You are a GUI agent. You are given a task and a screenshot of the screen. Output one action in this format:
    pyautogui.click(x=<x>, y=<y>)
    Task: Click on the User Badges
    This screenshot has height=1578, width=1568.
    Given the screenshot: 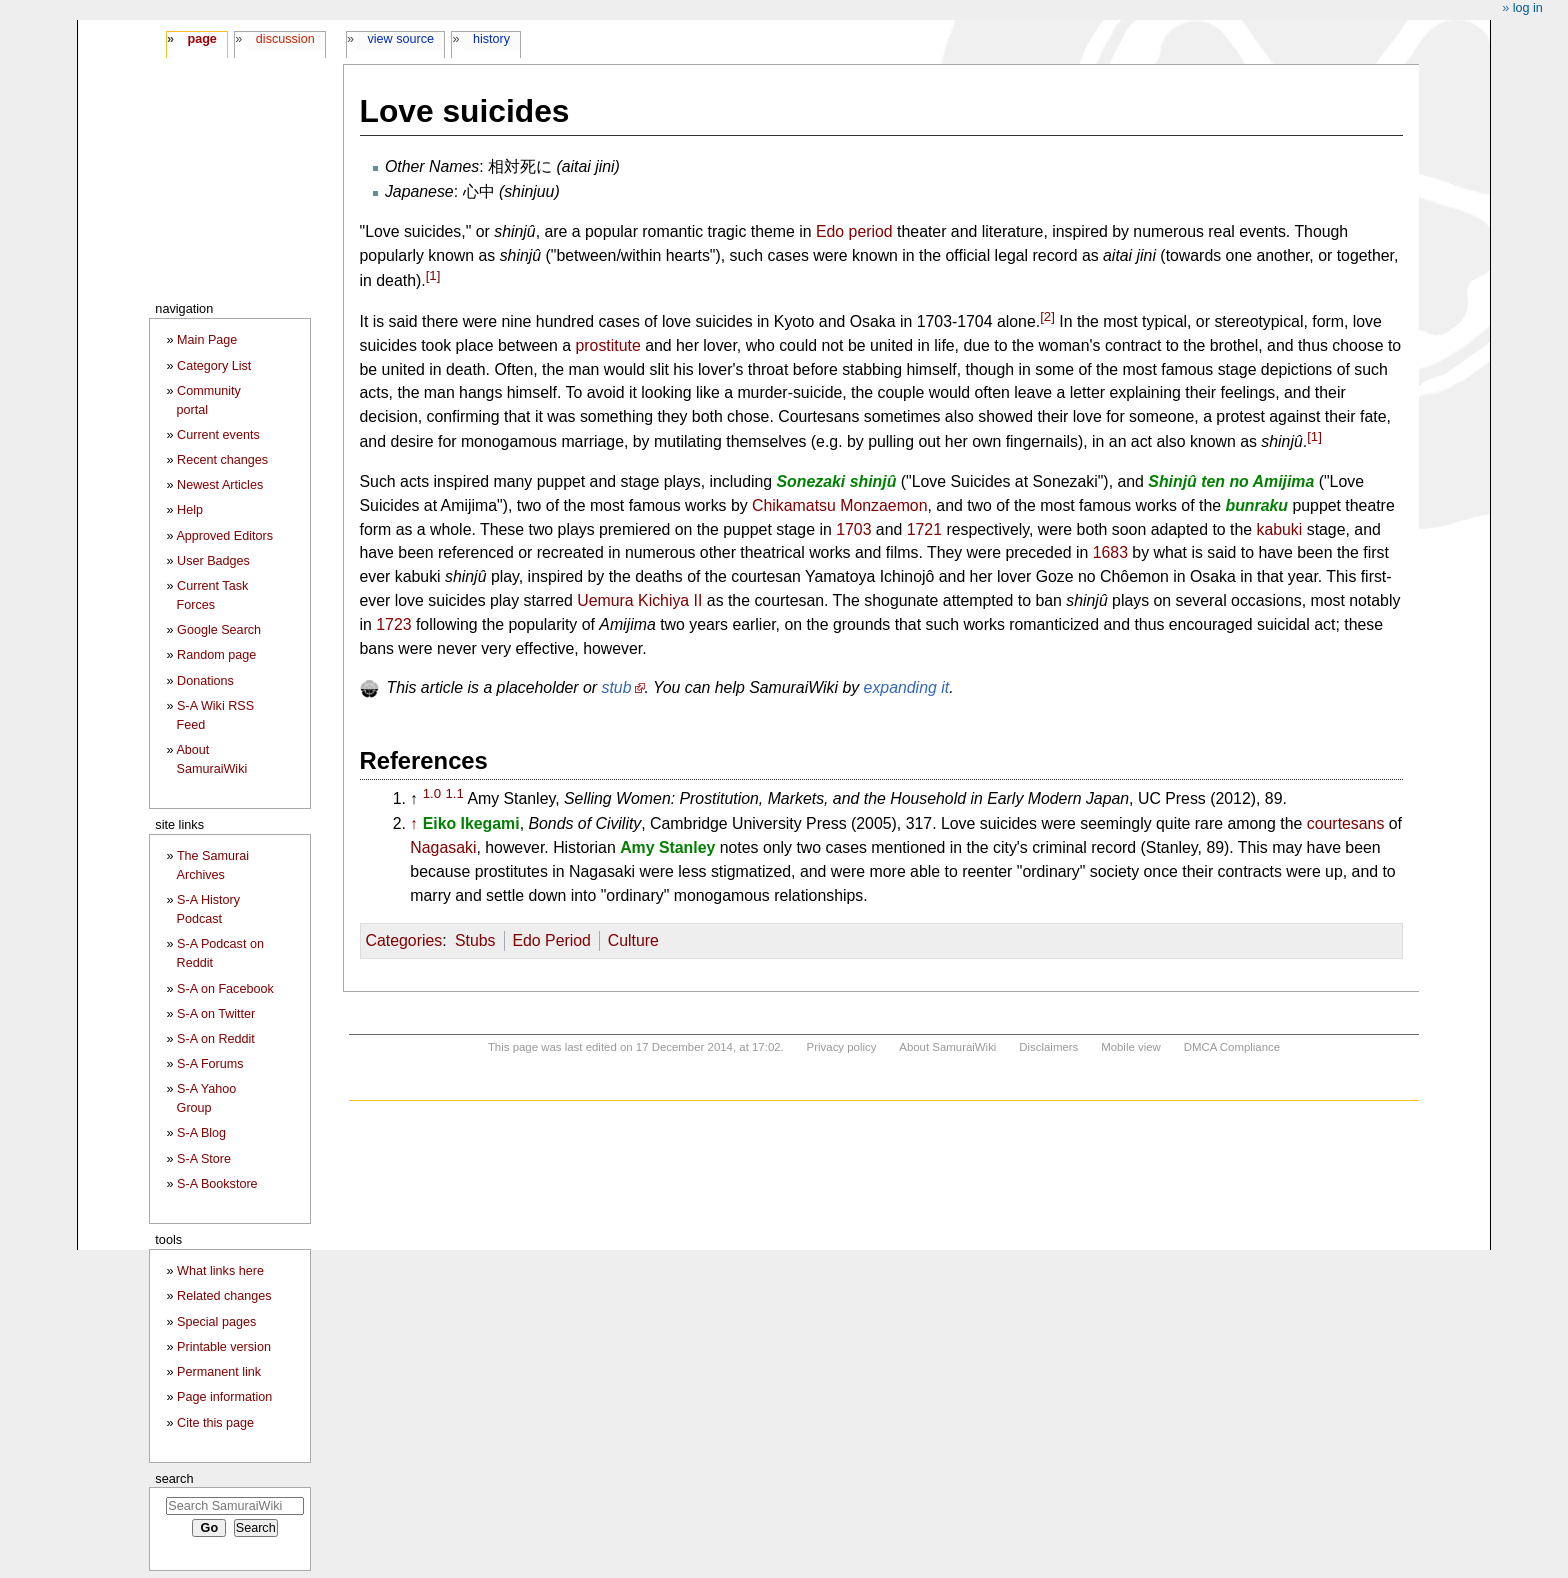 What is the action you would take?
    pyautogui.click(x=213, y=561)
    